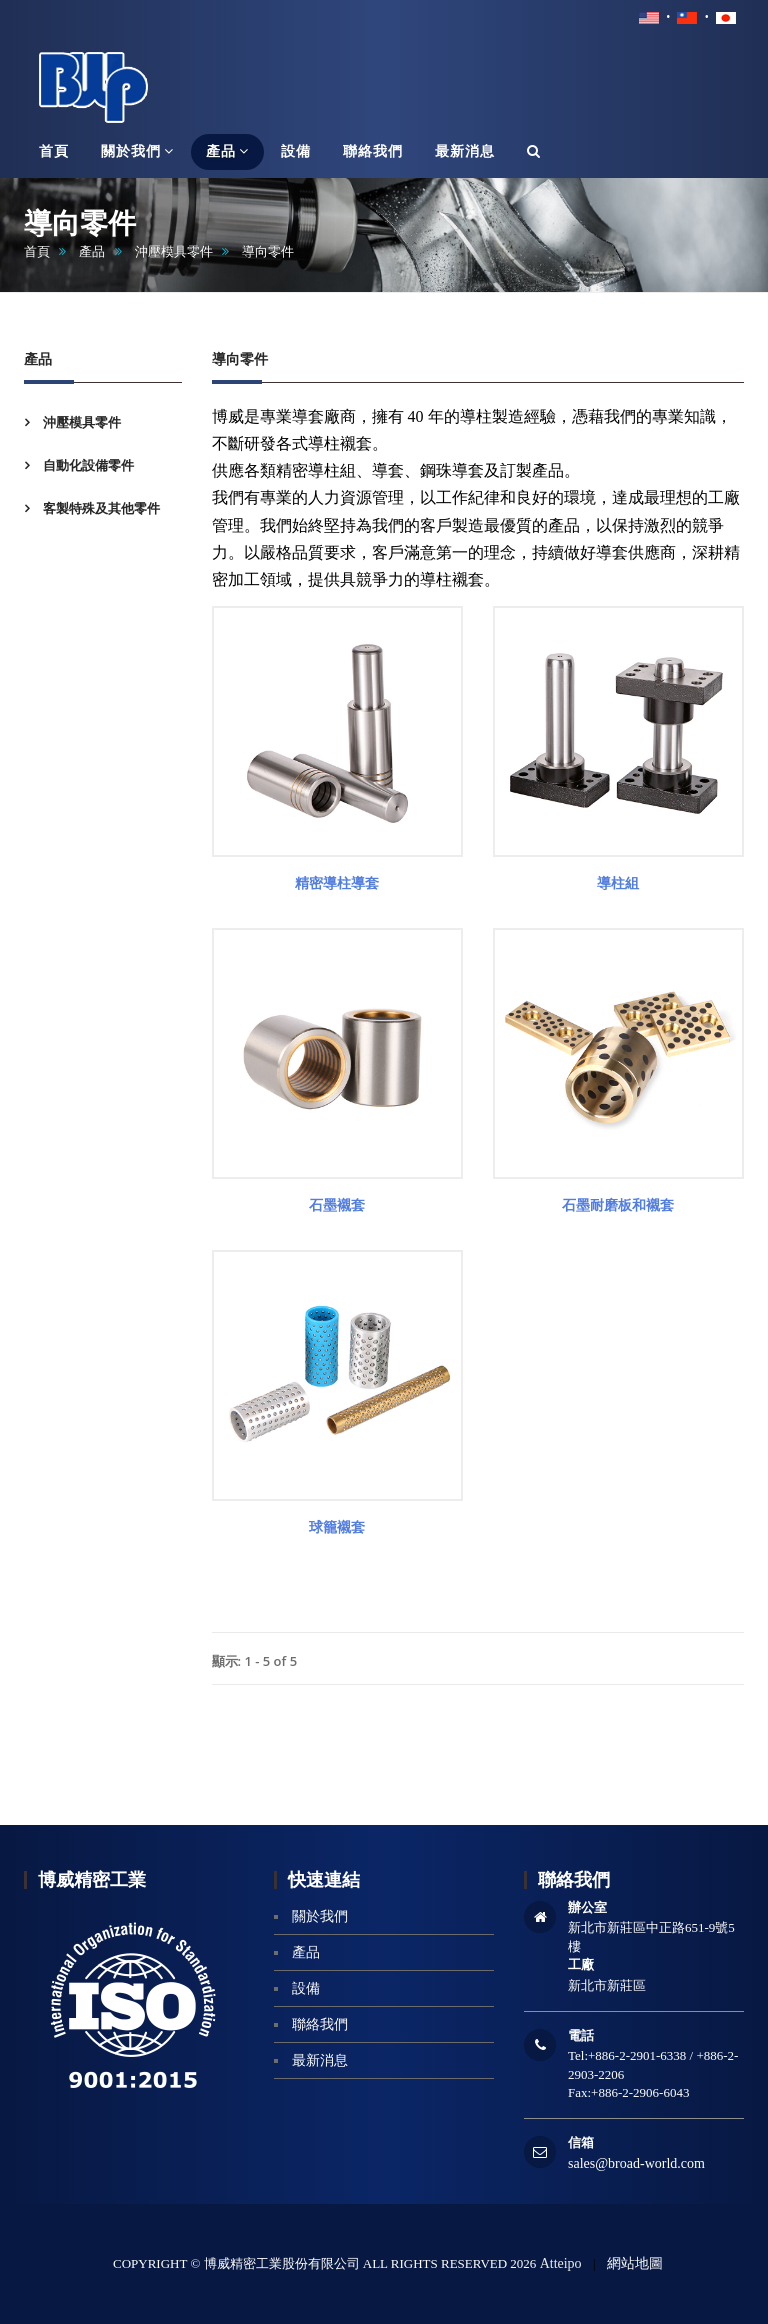 The width and height of the screenshot is (768, 2324). Describe the element at coordinates (103, 422) in the screenshot. I see `[tab]` at that location.